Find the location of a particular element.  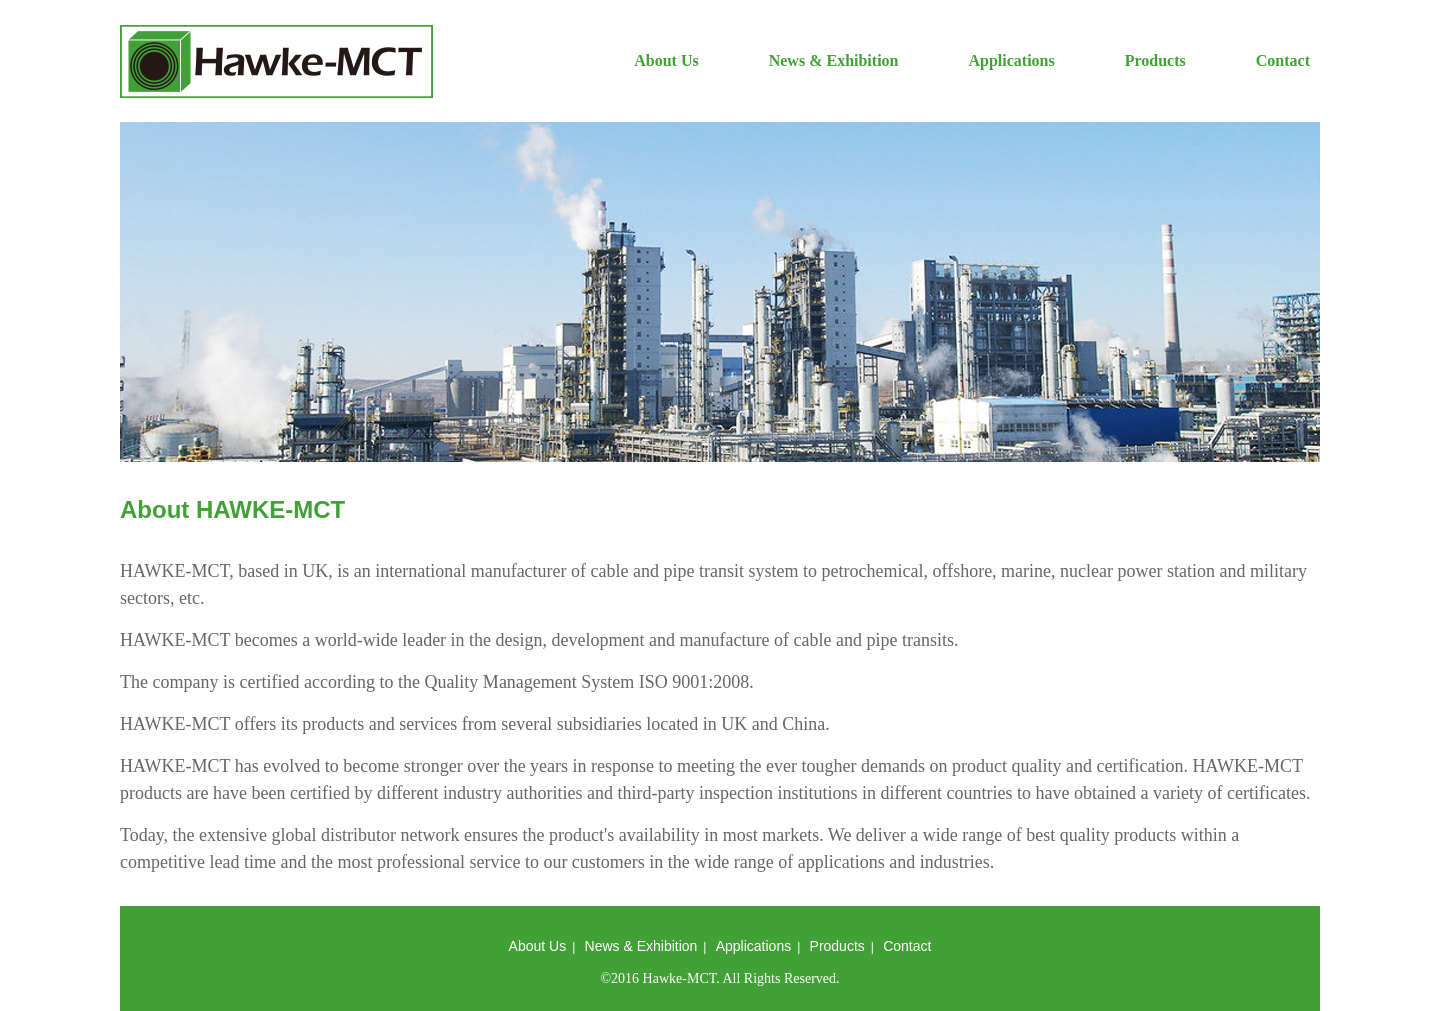

Applications is located at coordinates (1011, 60).